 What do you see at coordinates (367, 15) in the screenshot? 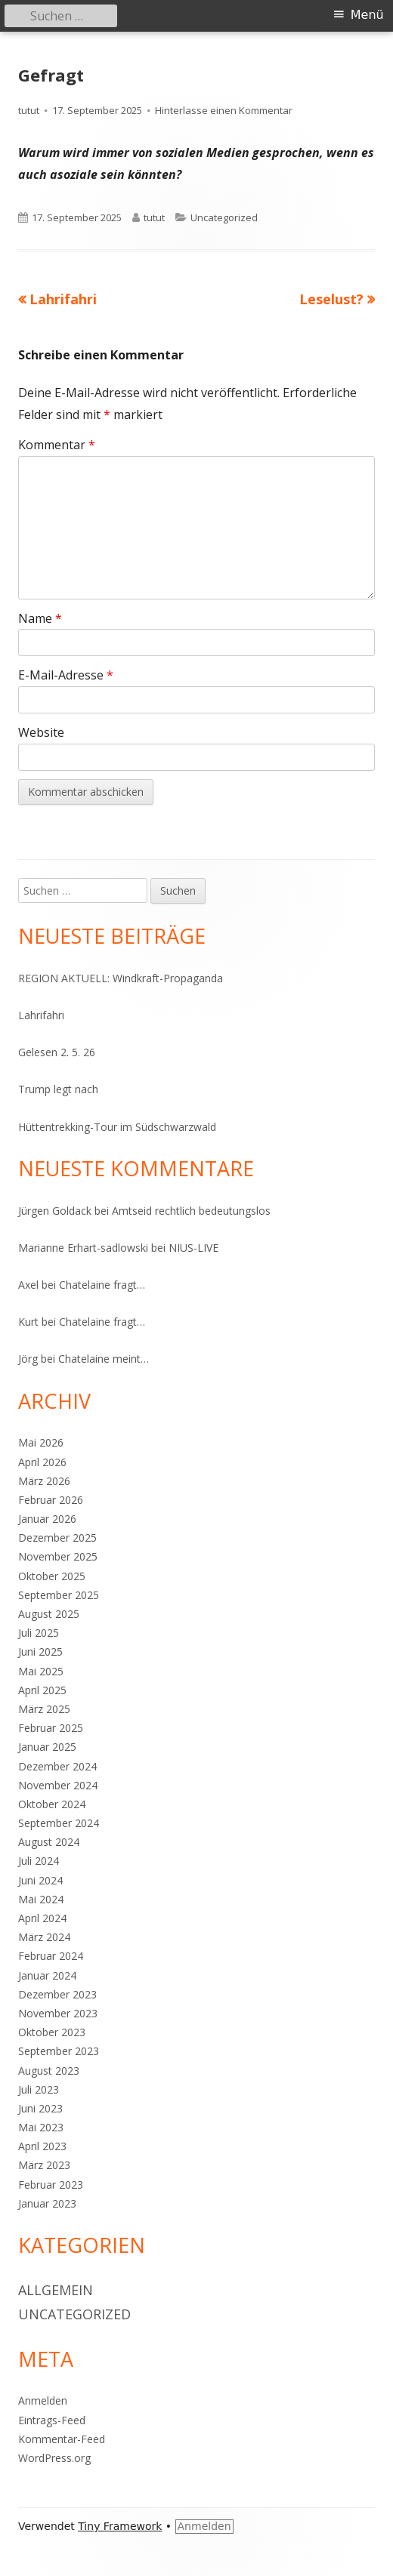
I see `Menü` at bounding box center [367, 15].